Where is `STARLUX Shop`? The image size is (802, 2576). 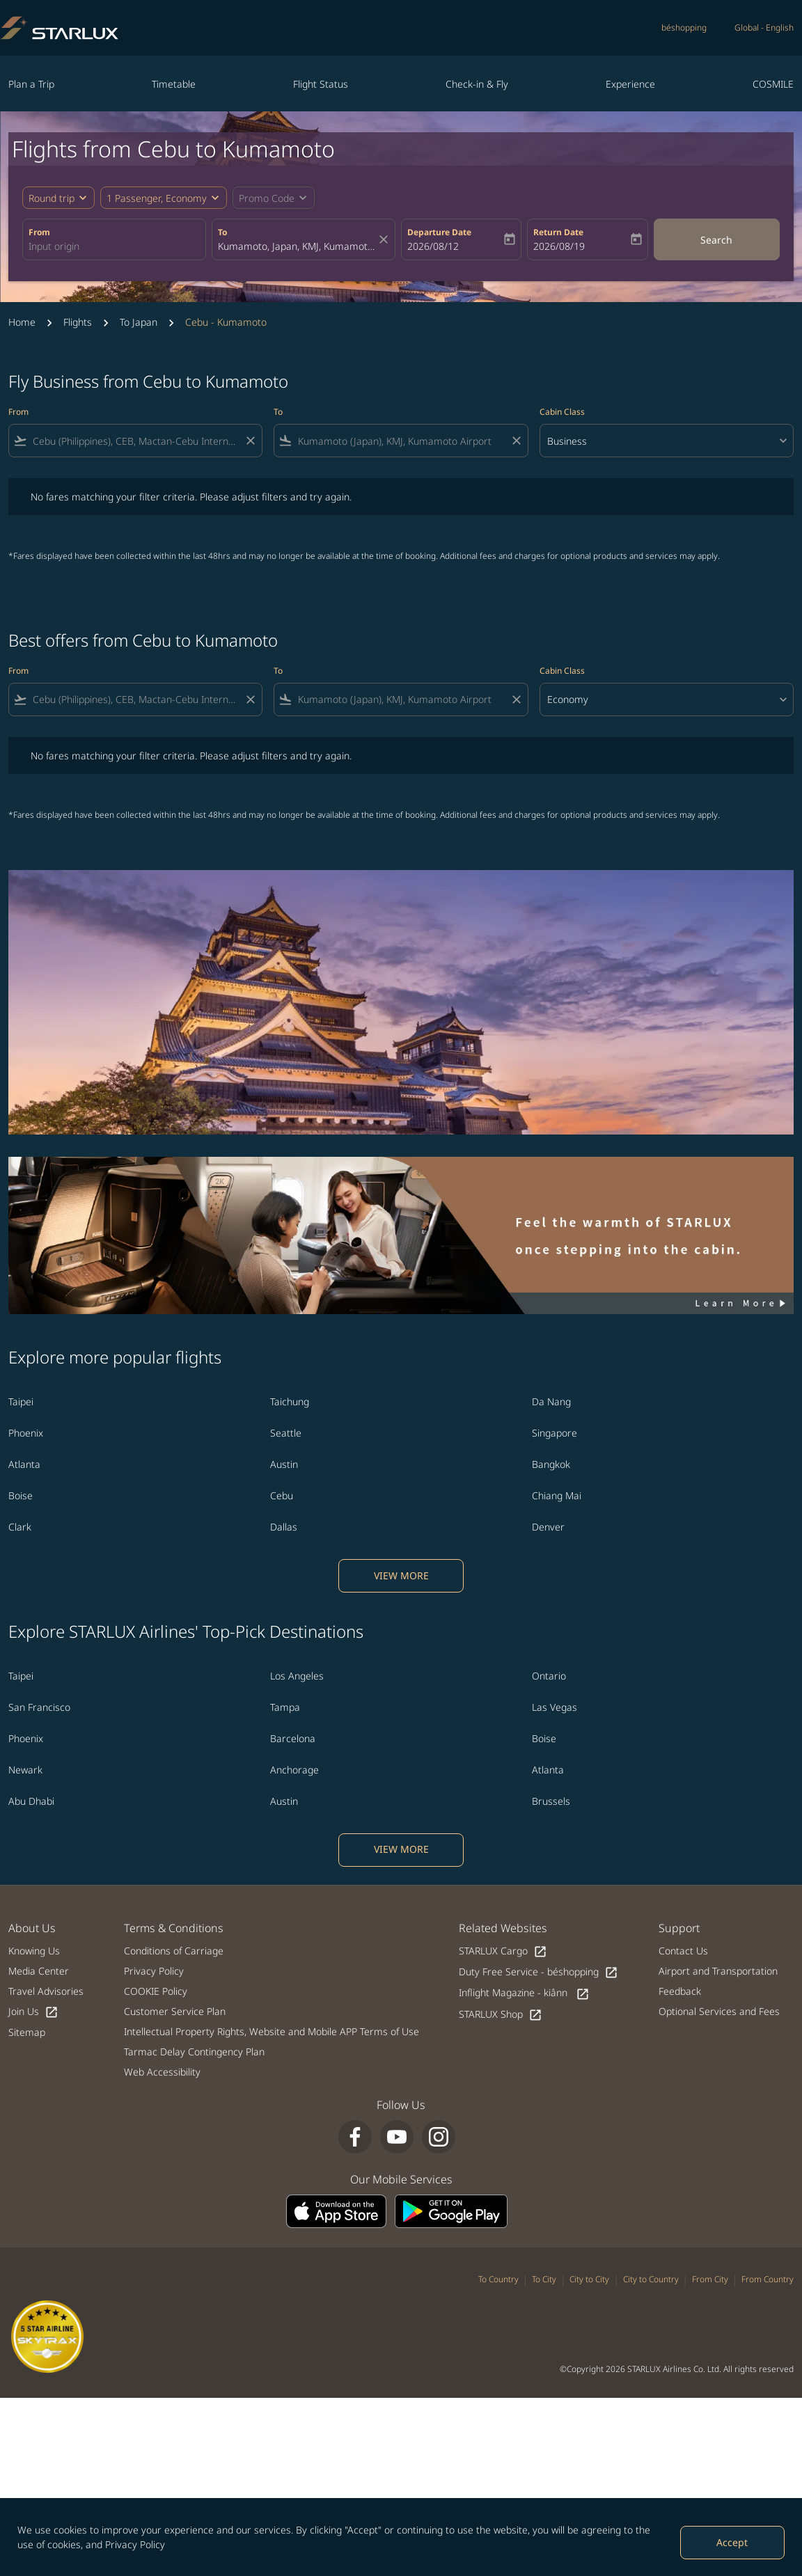 STARLUX Shop is located at coordinates (500, 2014).